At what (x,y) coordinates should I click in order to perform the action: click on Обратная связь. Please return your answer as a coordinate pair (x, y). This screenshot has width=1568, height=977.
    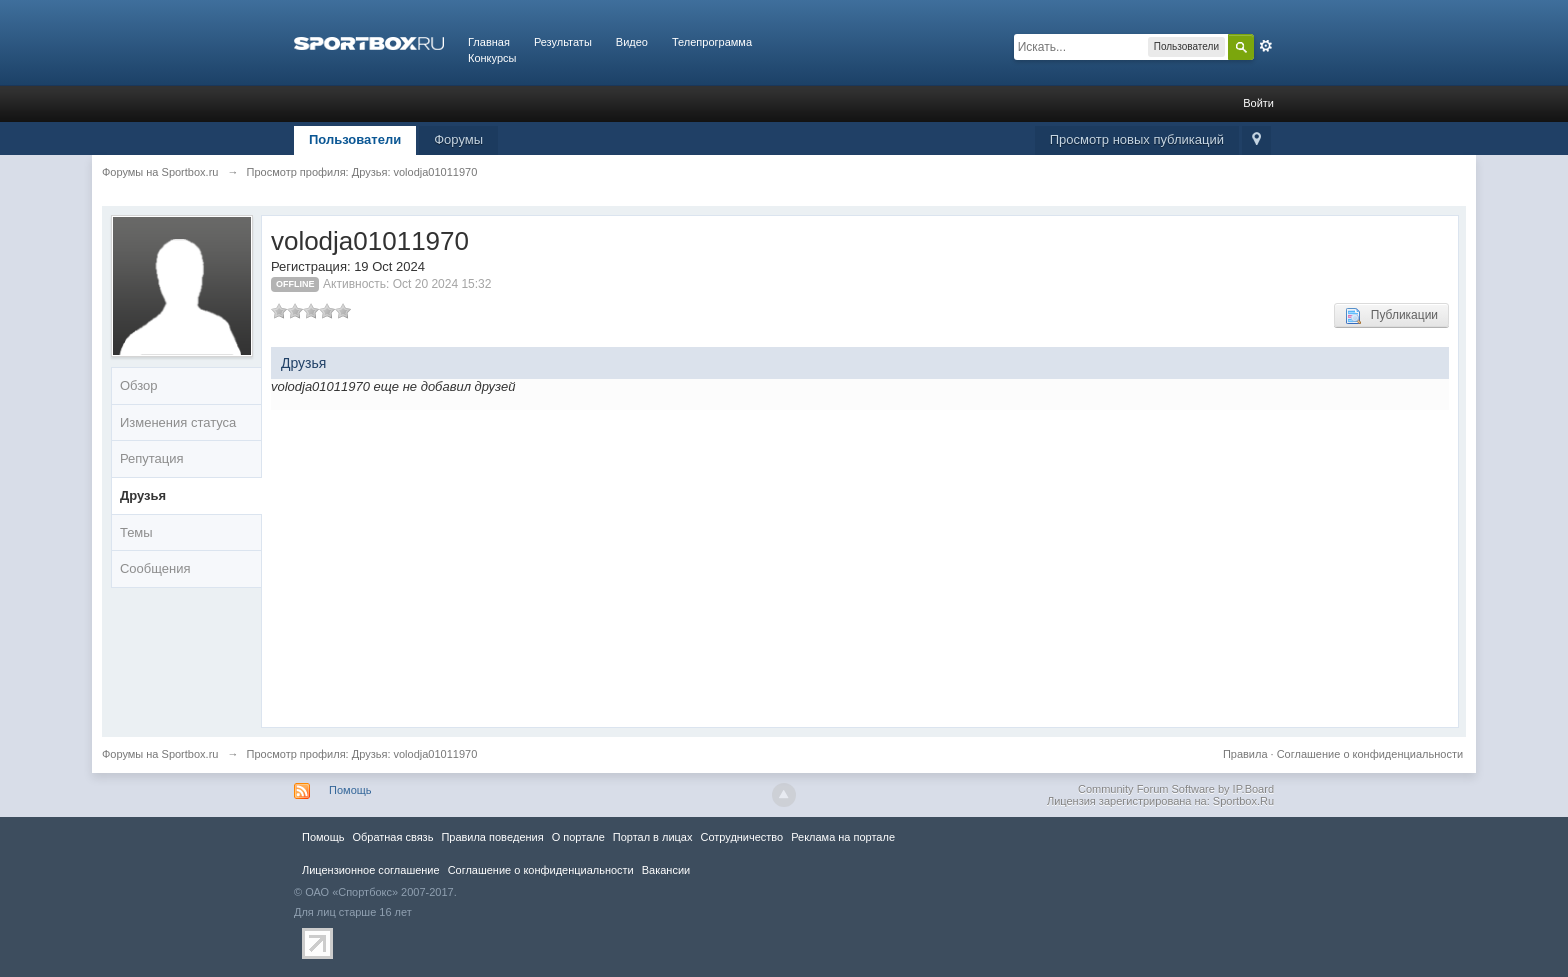
    Looking at the image, I should click on (392, 837).